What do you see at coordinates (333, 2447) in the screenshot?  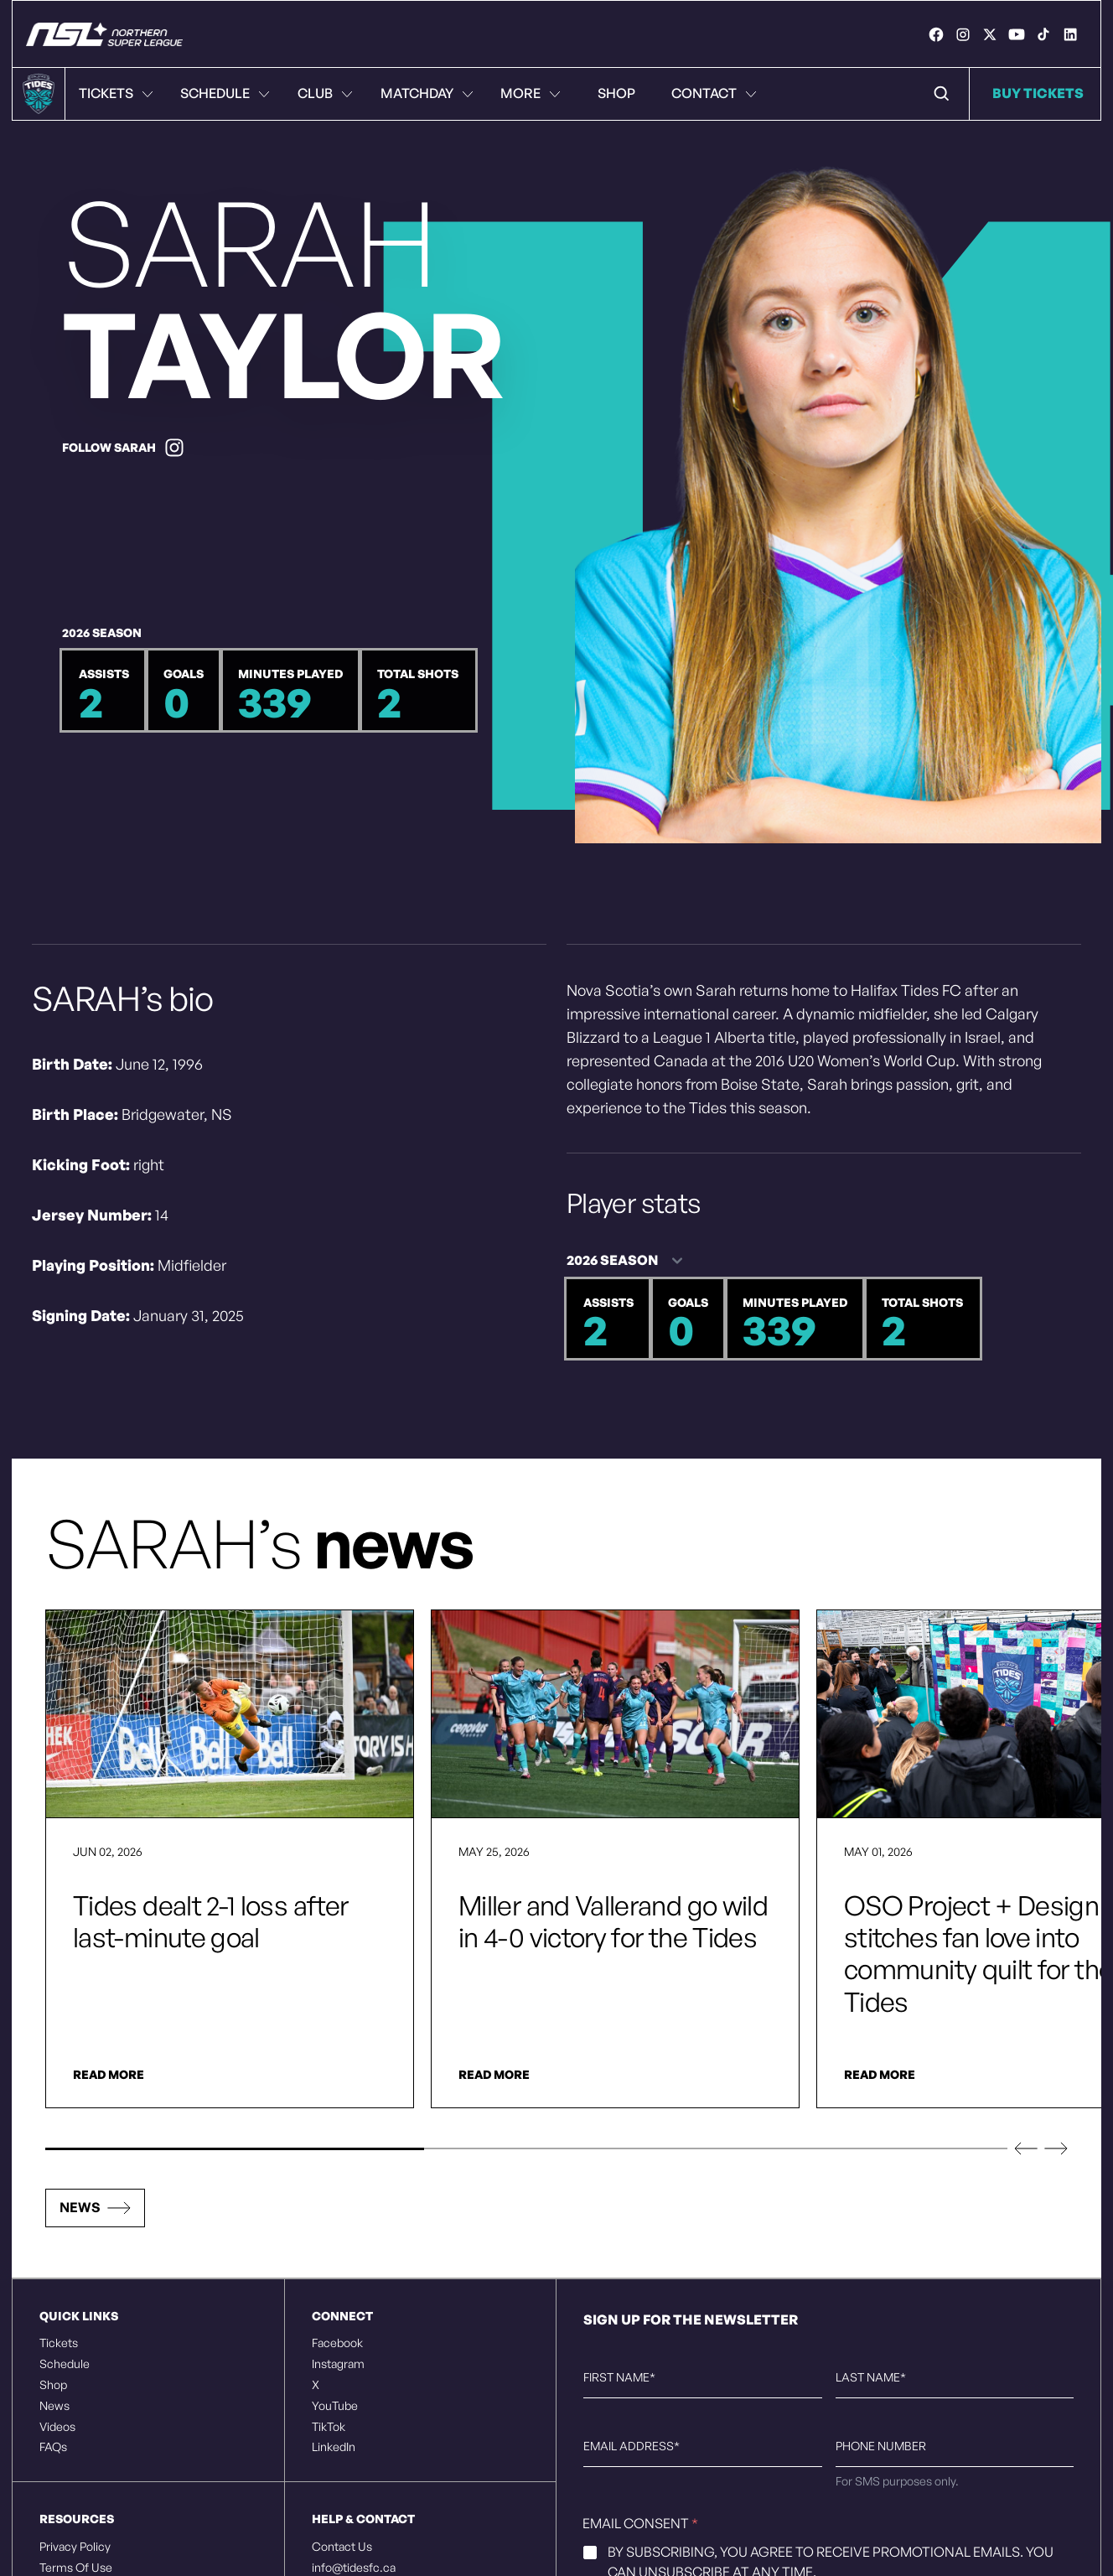 I see `LinkedIn [listitem]` at bounding box center [333, 2447].